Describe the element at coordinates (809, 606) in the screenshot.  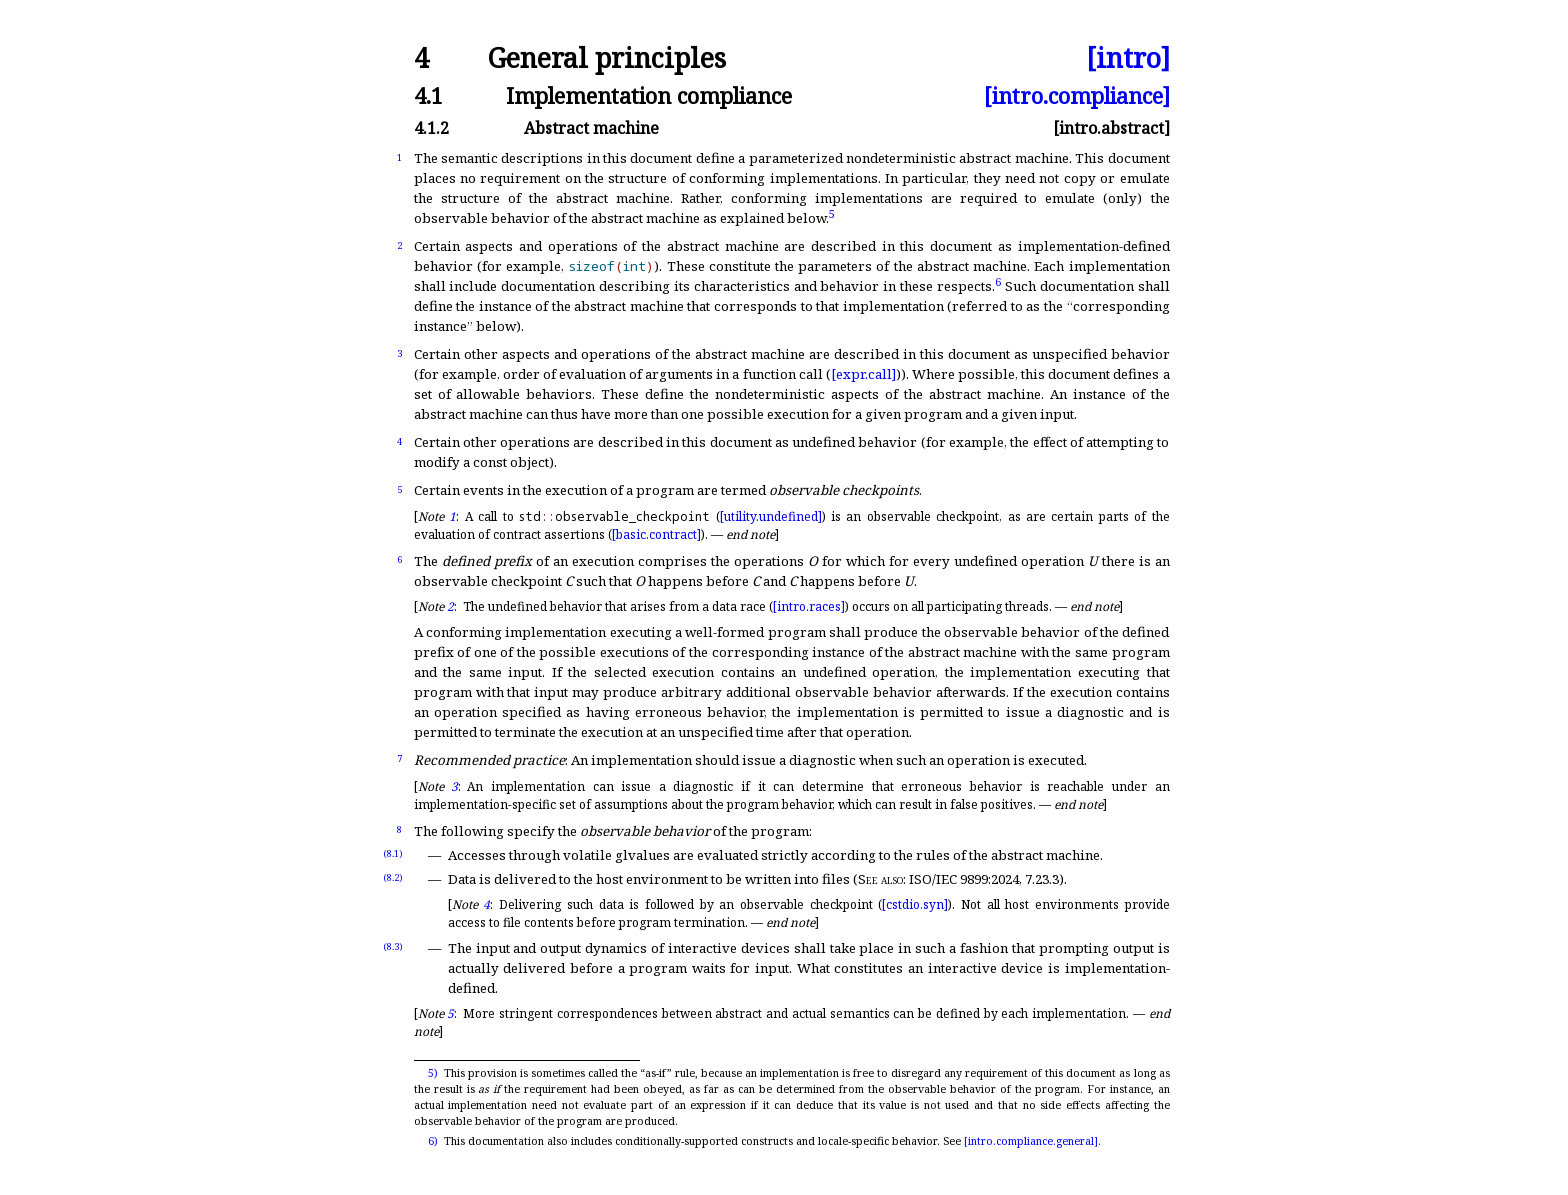
I see `[intro.races]` at that location.